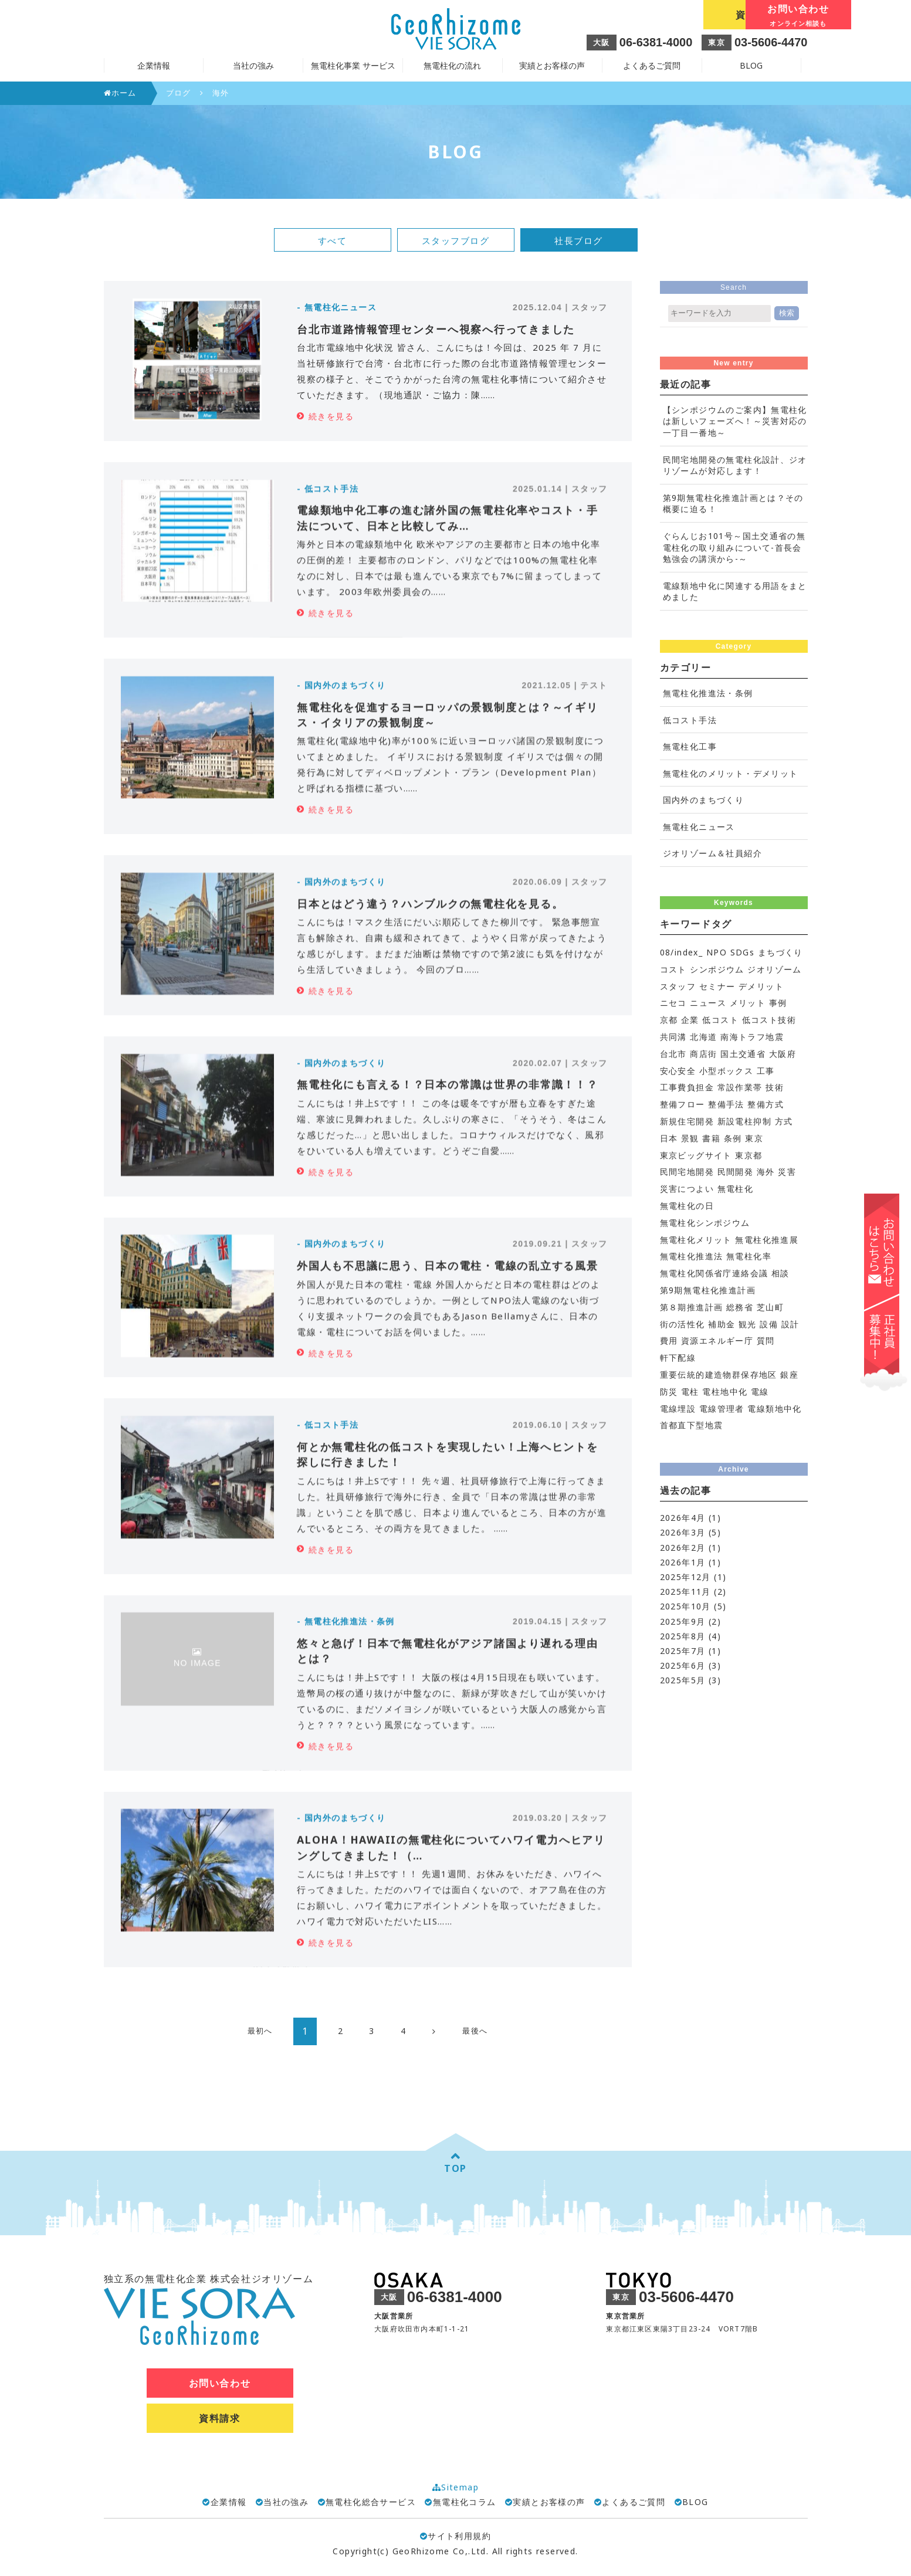 Image resolution: width=911 pixels, height=2576 pixels. Describe the element at coordinates (735, 421) in the screenshot. I see `【シンポジウムのご案内】無電柱化は新しいフェーズへ！～災害対応の一丁目一番地～` at that location.